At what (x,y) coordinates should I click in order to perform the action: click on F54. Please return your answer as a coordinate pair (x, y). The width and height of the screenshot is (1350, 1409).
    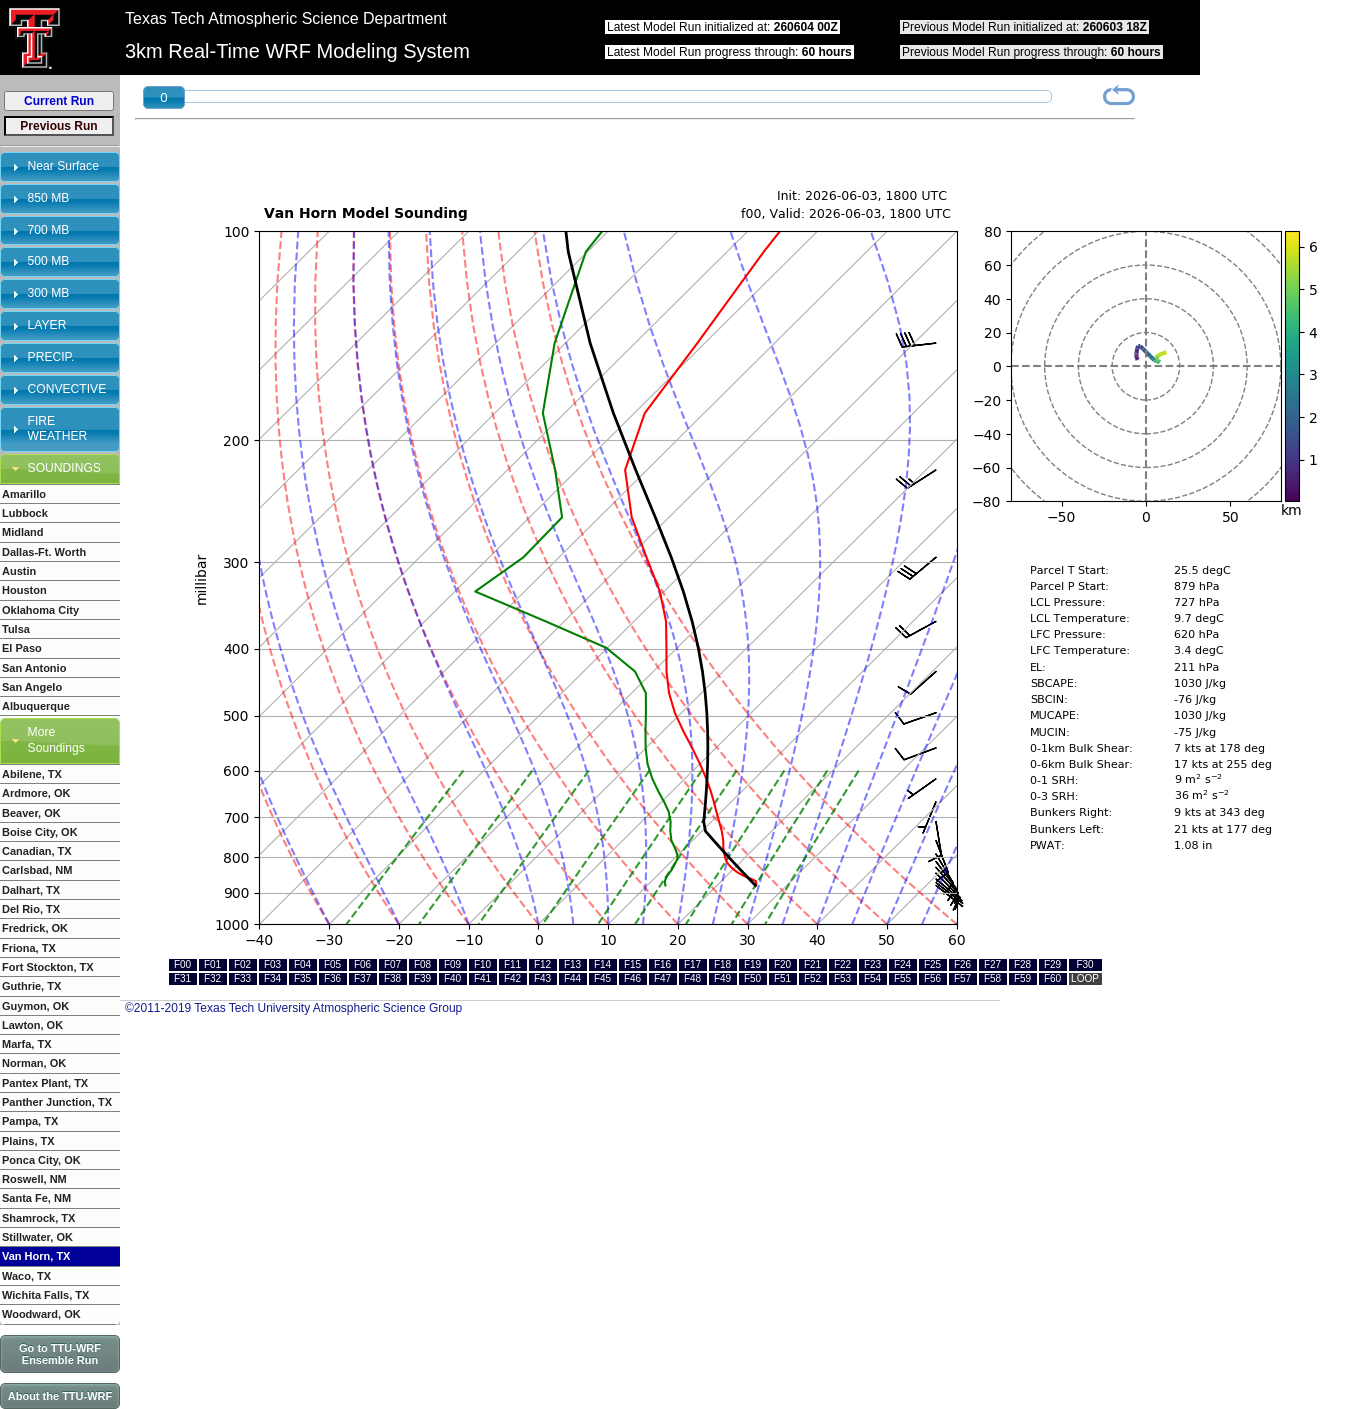
    Looking at the image, I should click on (872, 978).